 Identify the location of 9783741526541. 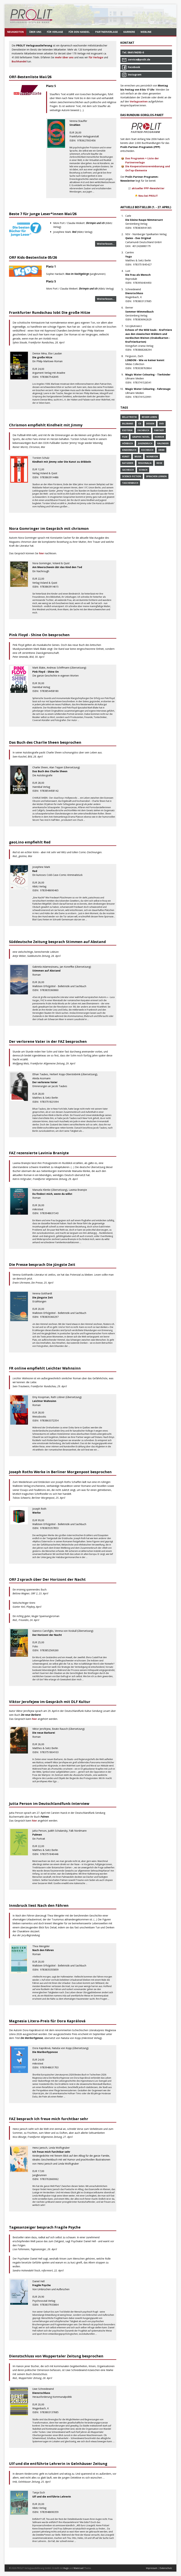
(144, 382).